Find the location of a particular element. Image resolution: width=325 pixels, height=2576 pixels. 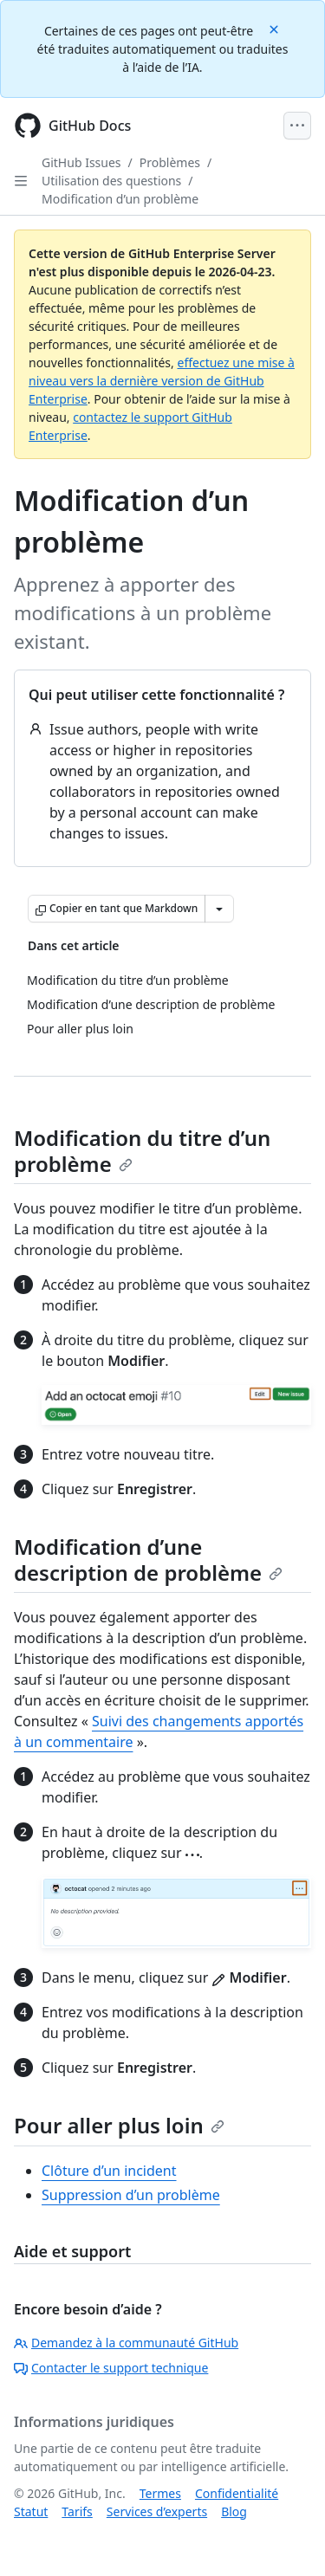

Statut is located at coordinates (31, 2511).